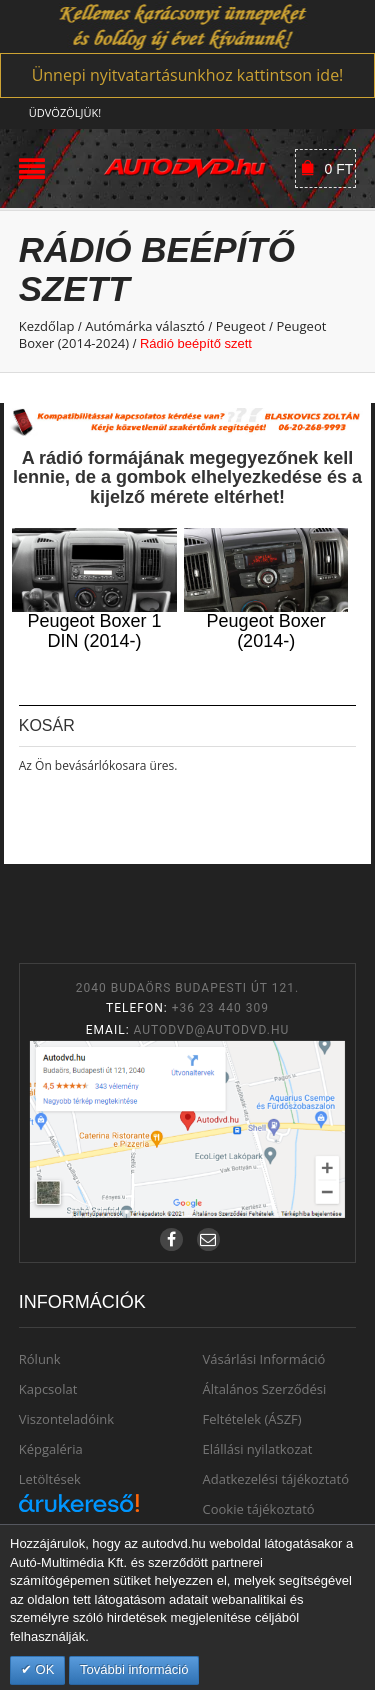 This screenshot has height=1690, width=375. I want to click on Peugeot Boxer (2014-), so click(266, 631).